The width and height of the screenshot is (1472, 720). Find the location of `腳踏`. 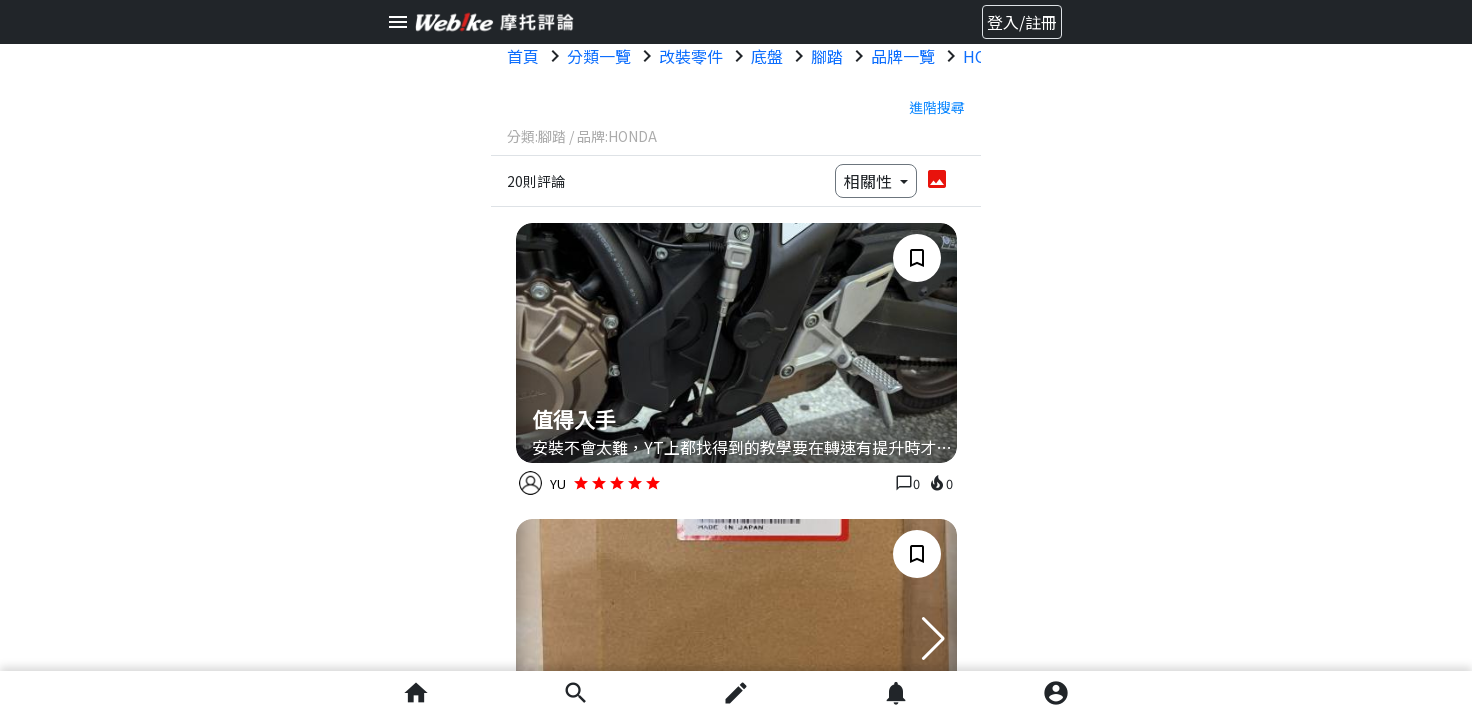

腳踏 is located at coordinates (827, 56).